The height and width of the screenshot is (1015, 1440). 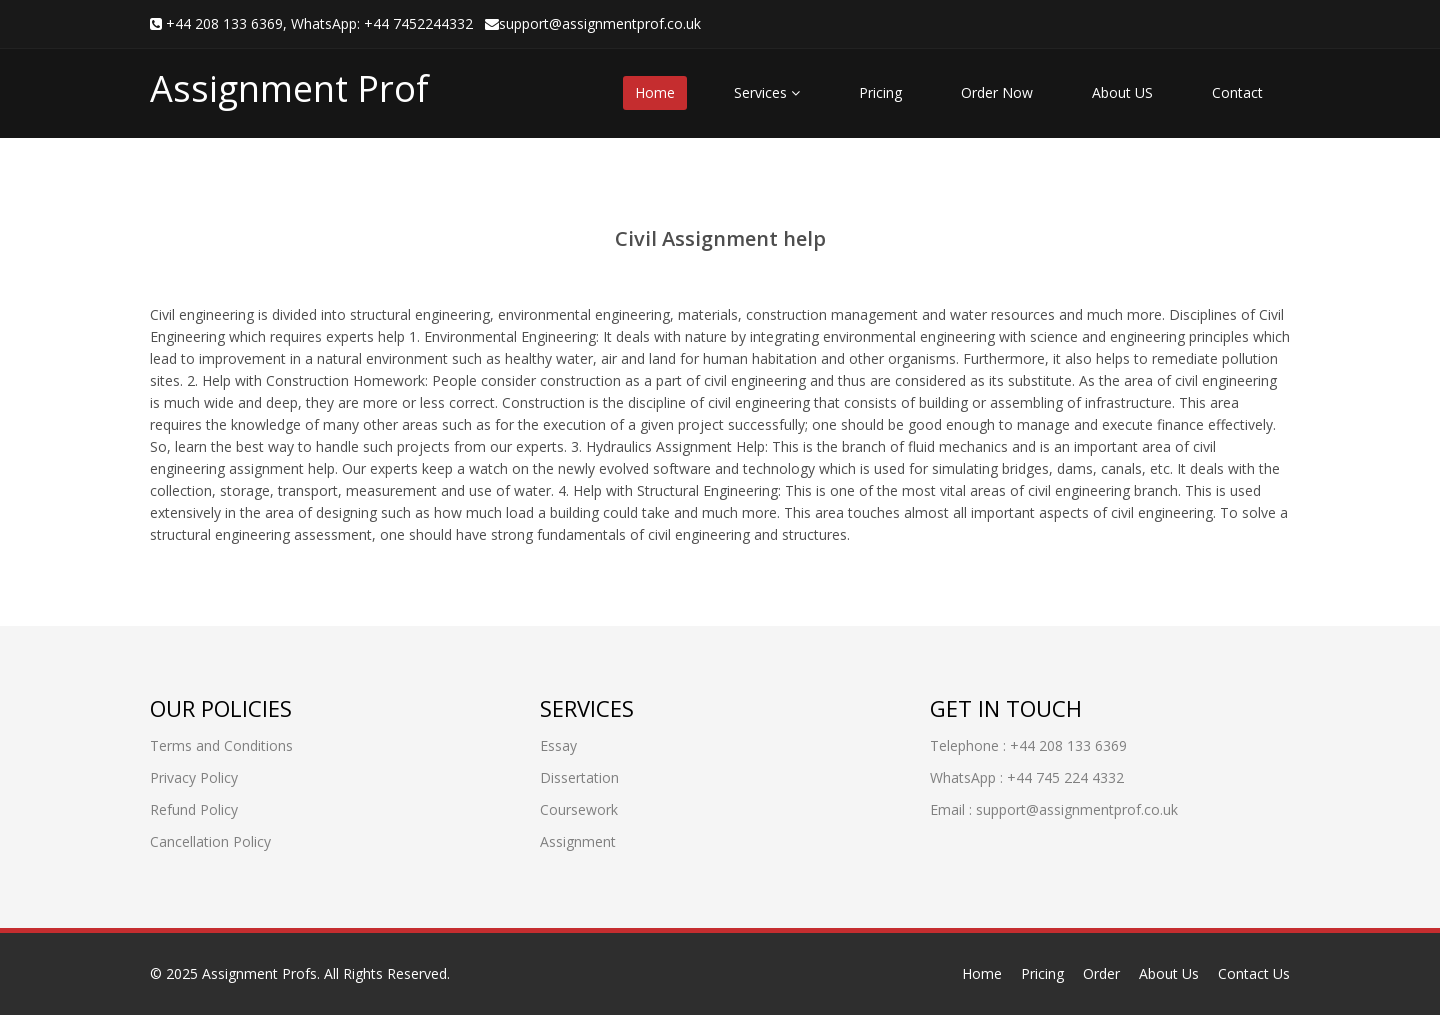 What do you see at coordinates (1101, 973) in the screenshot?
I see `Order` at bounding box center [1101, 973].